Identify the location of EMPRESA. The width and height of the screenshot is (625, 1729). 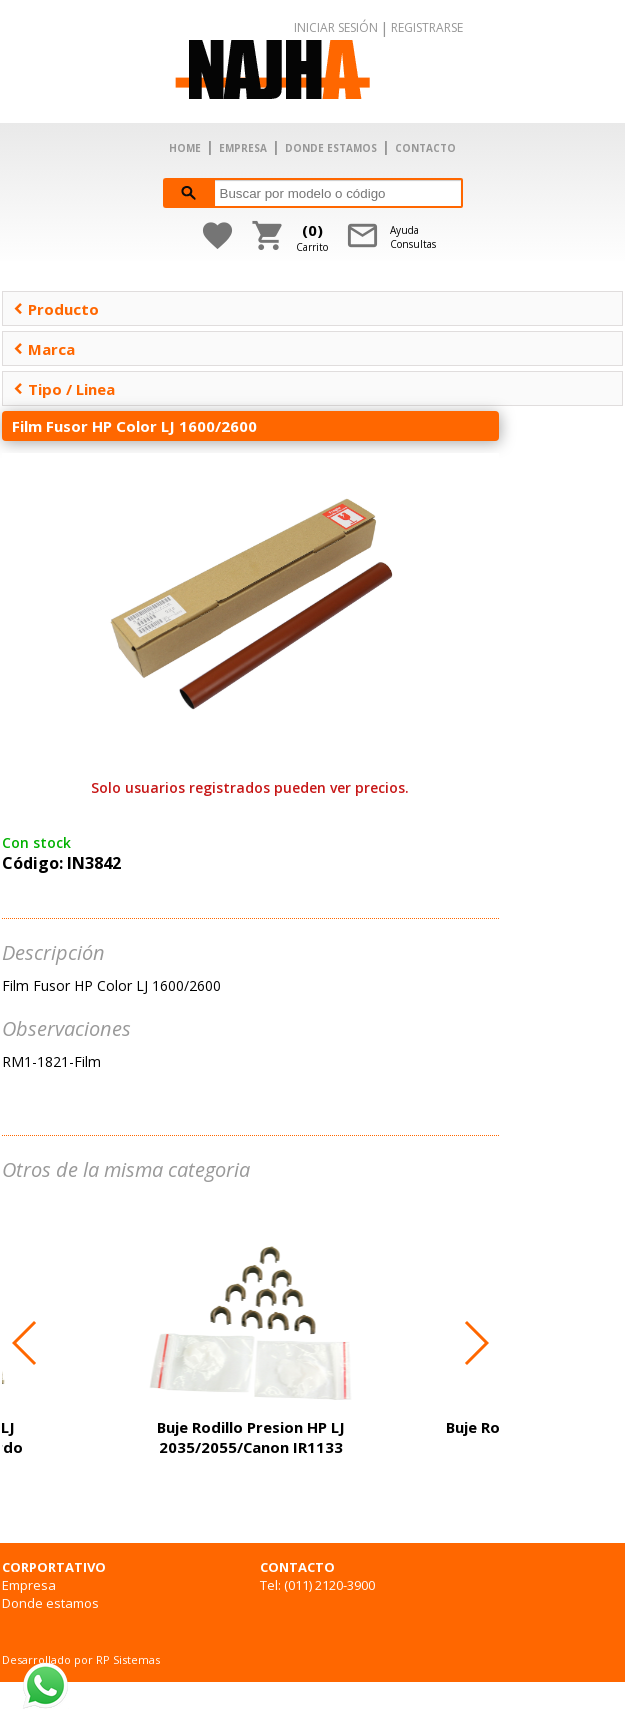
(243, 148).